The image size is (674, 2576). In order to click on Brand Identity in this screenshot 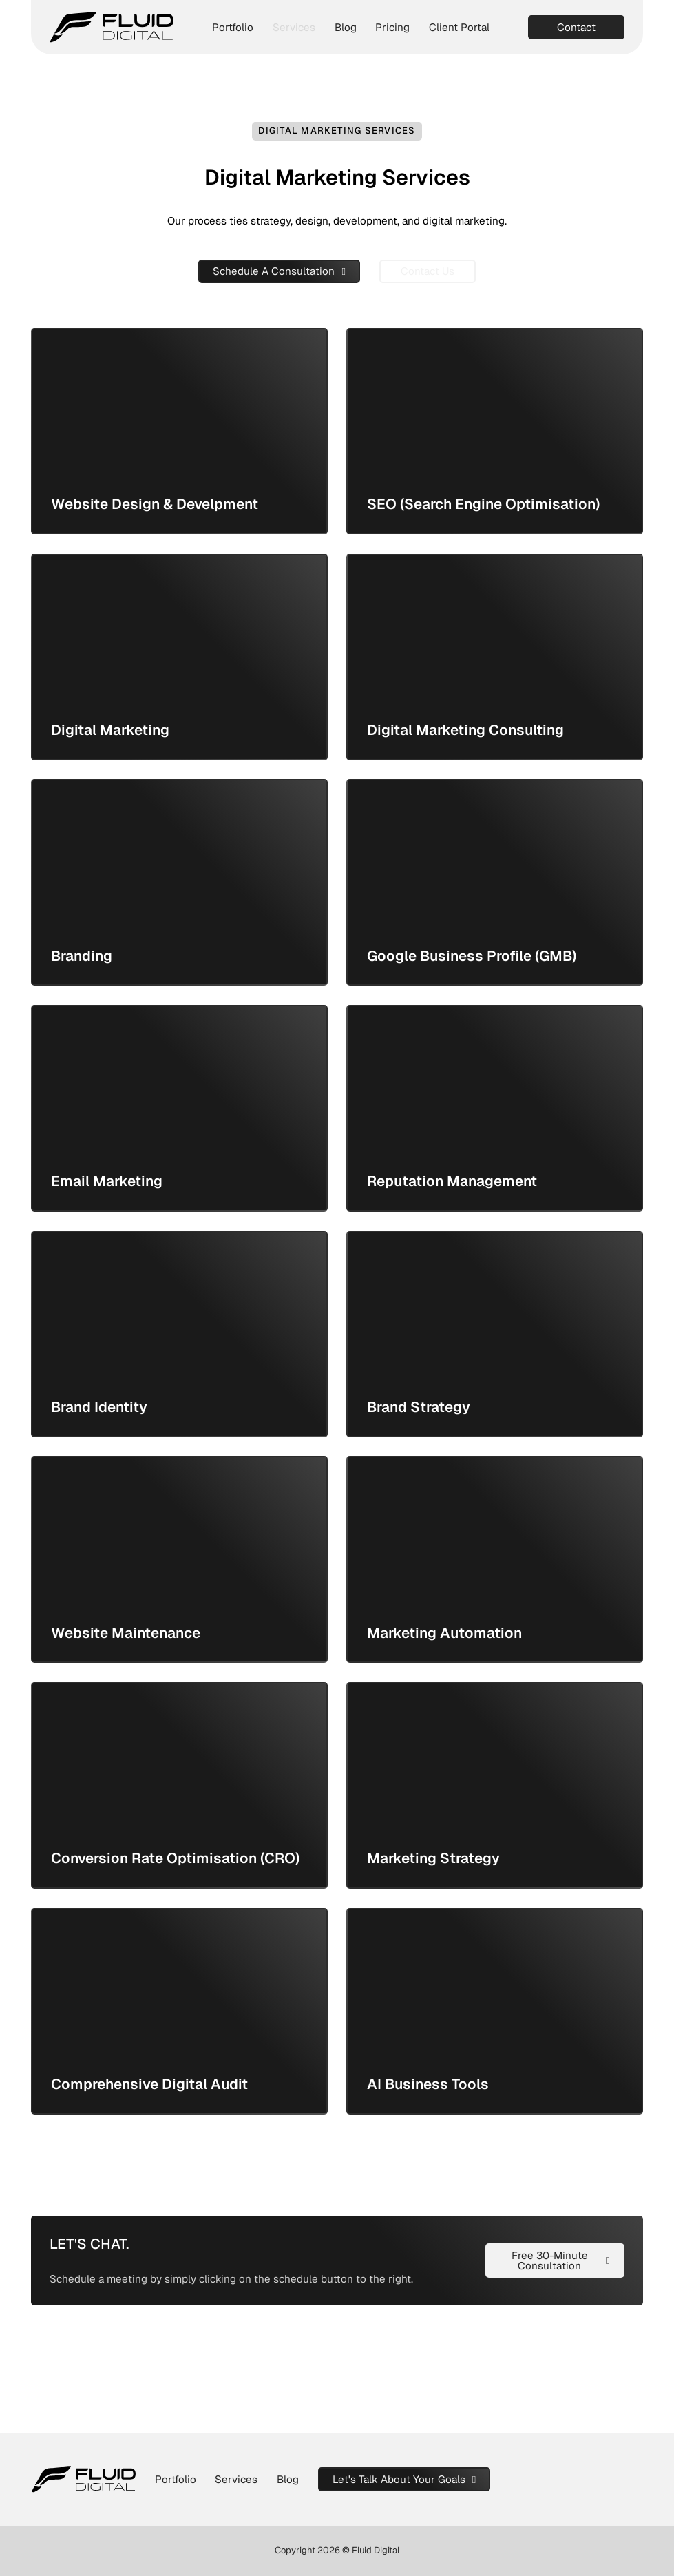, I will do `click(99, 1407)`.